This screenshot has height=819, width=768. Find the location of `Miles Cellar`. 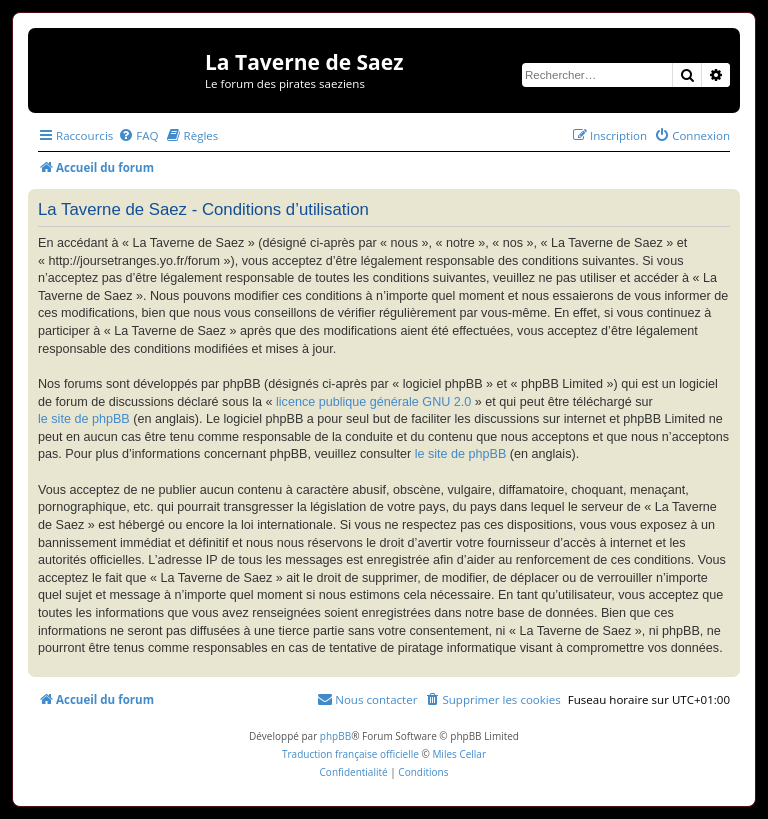

Miles Cellar is located at coordinates (459, 754).